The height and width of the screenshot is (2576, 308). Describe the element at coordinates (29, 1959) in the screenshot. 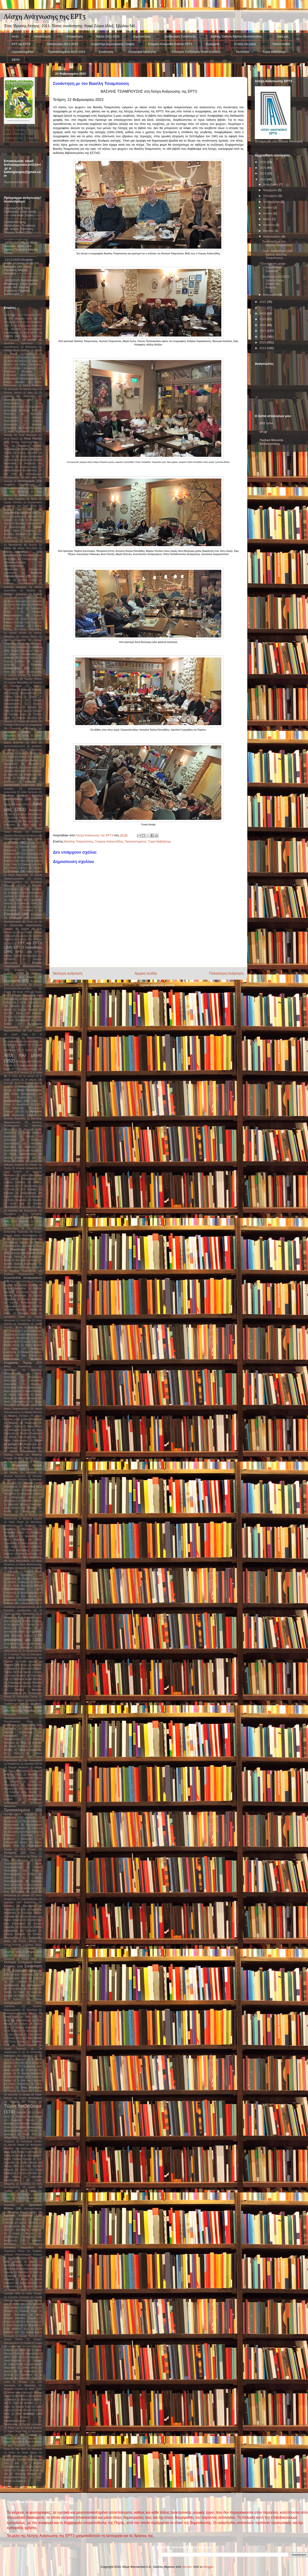

I see `Σύλβια Πλαθ` at that location.